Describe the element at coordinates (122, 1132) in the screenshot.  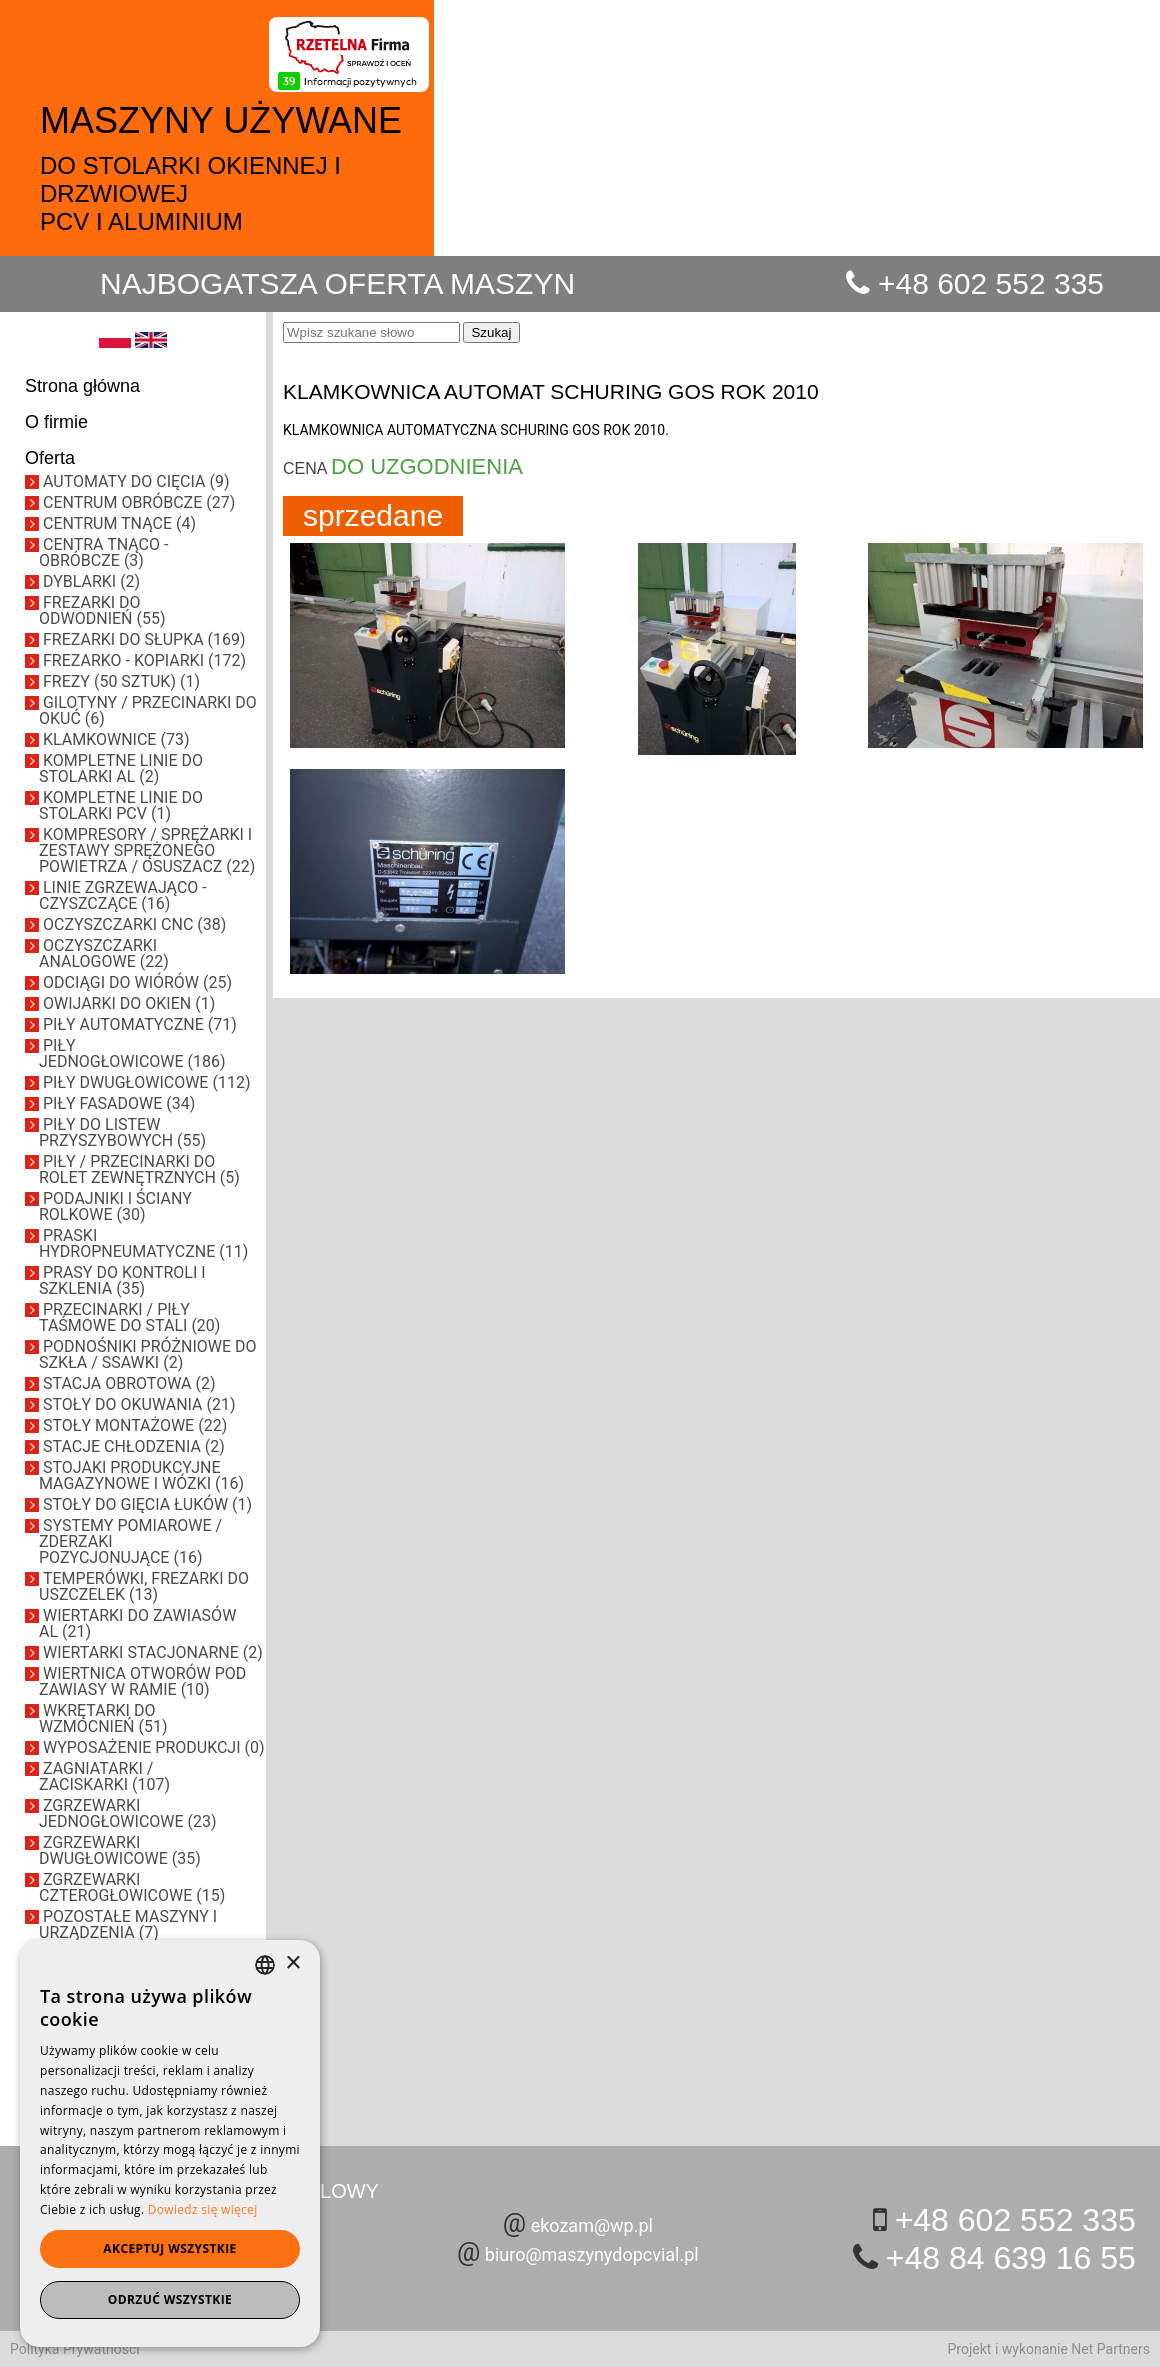
I see `PIŁY DO LISTEW PRZYSZYBOWYCH (55)` at that location.